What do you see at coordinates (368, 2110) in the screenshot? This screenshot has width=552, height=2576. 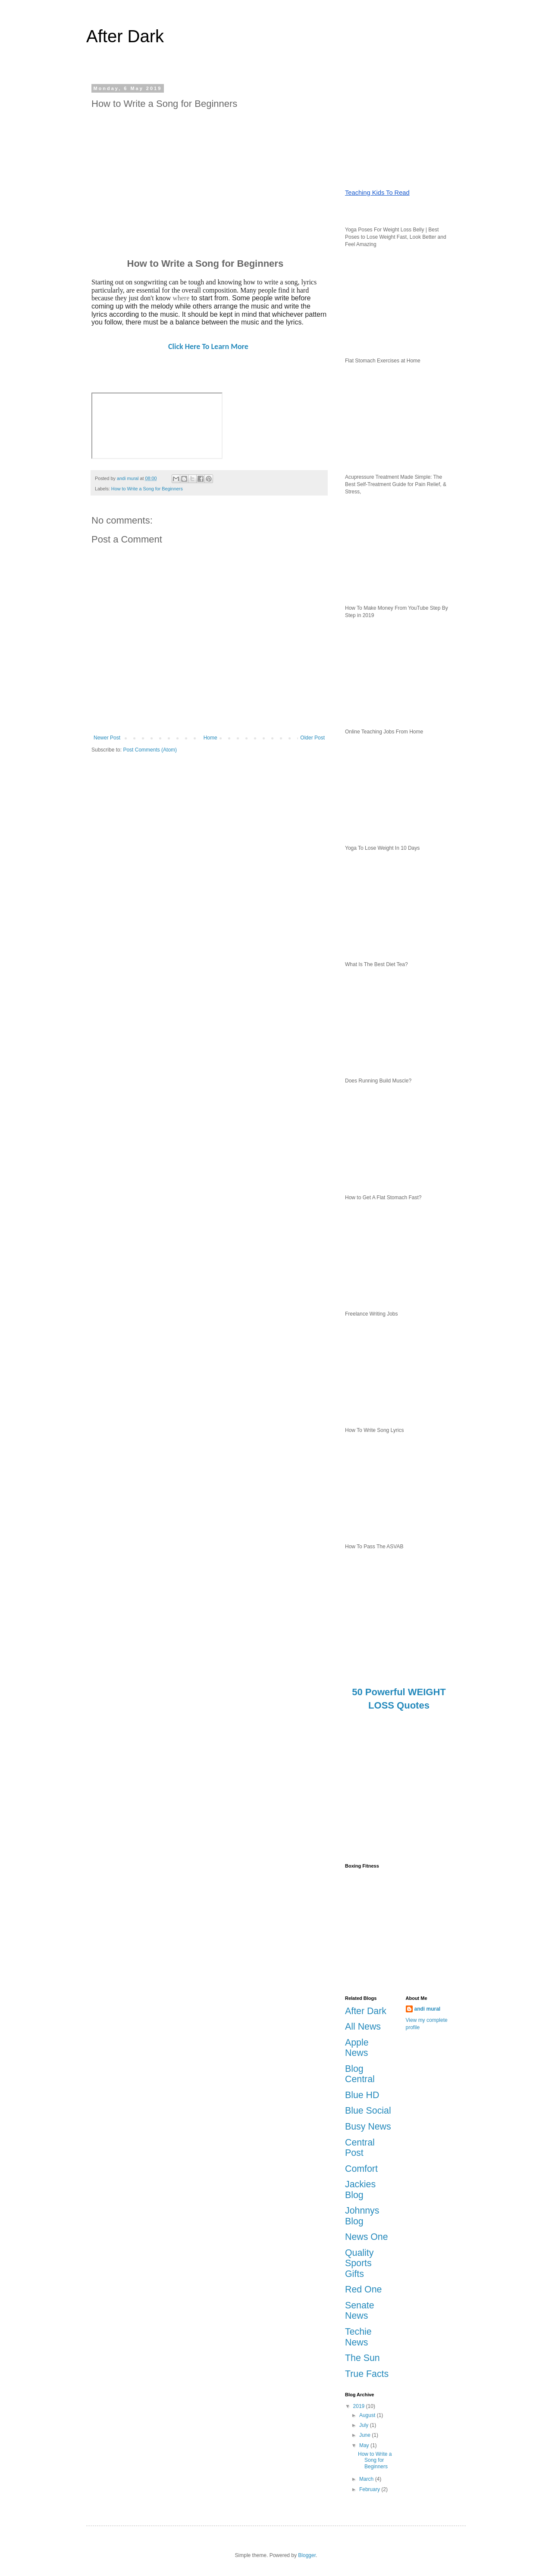 I see `Blue Social` at bounding box center [368, 2110].